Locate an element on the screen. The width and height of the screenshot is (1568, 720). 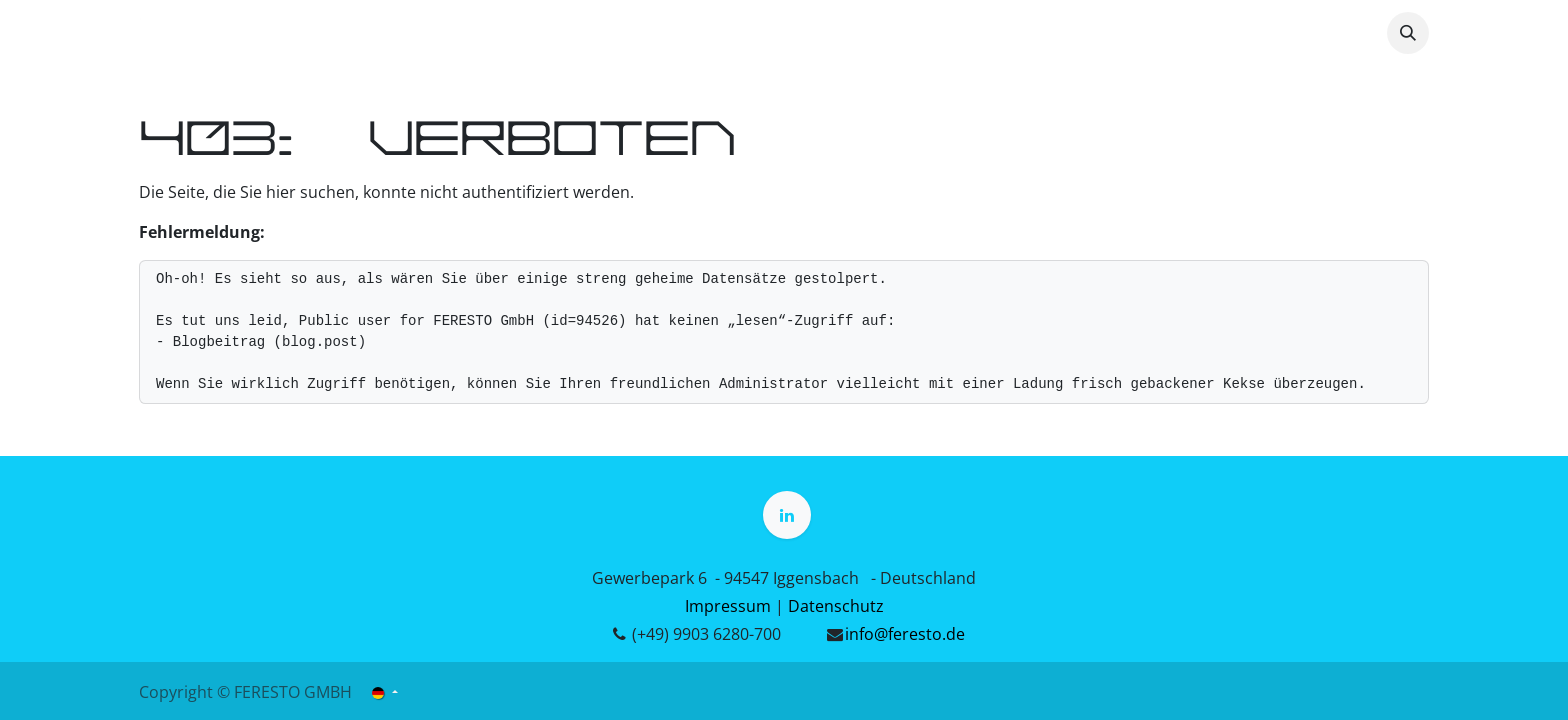
Impressum is located at coordinates (728, 606).